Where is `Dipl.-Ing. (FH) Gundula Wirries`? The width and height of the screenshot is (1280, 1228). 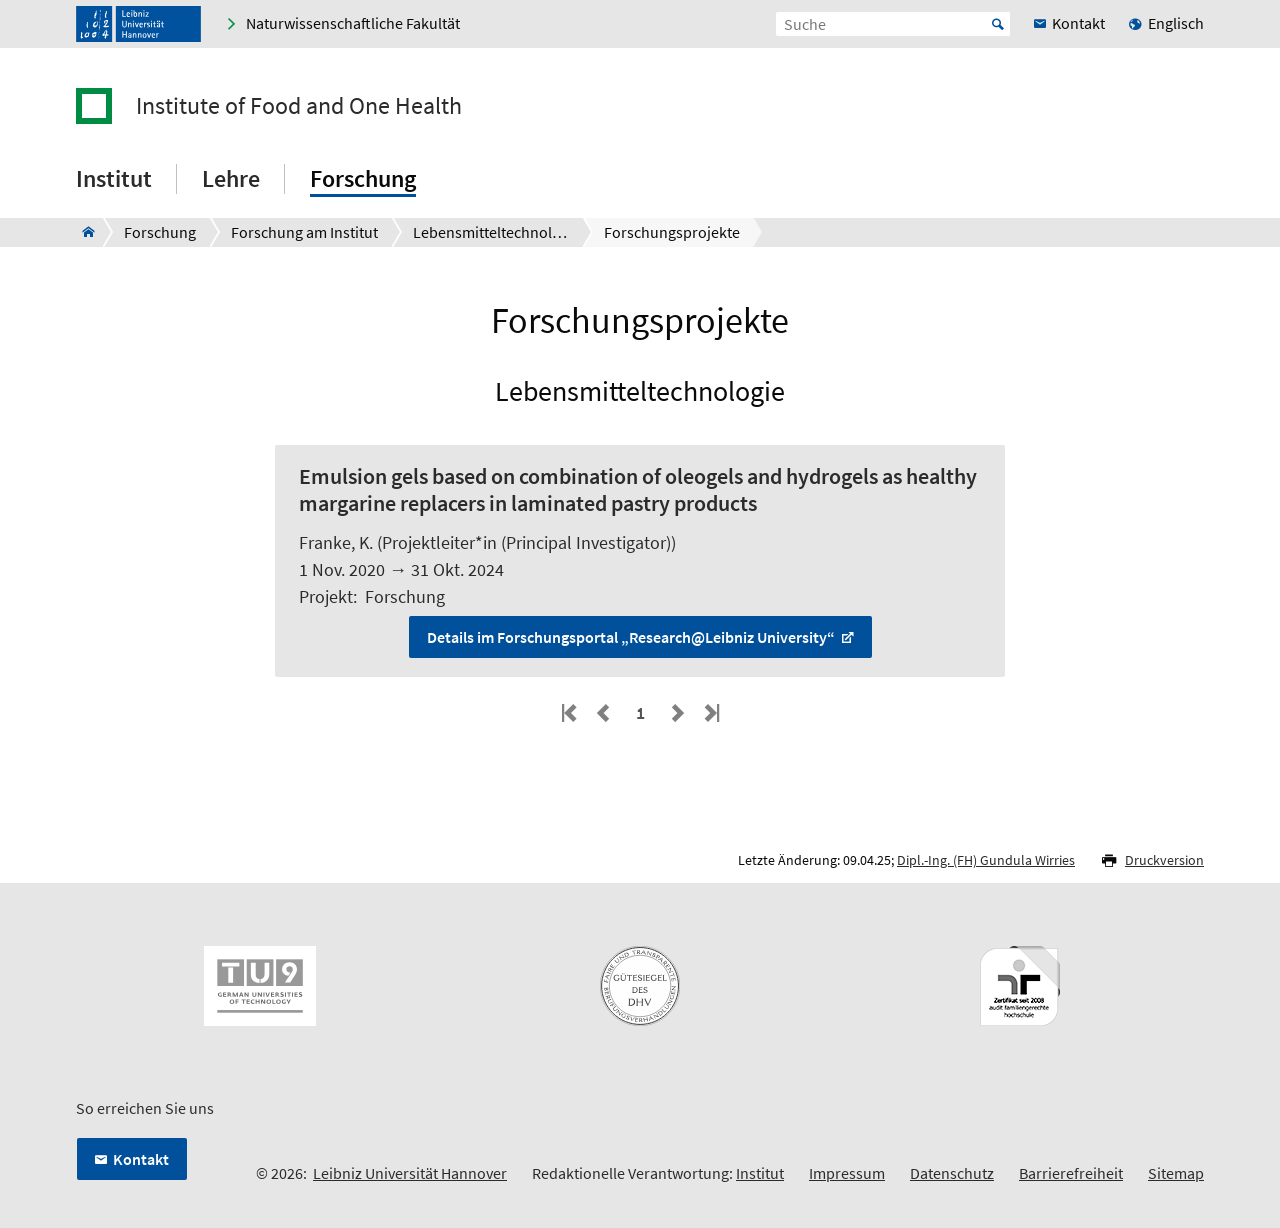 Dipl.-Ing. (FH) Gundula Wirries is located at coordinates (986, 860).